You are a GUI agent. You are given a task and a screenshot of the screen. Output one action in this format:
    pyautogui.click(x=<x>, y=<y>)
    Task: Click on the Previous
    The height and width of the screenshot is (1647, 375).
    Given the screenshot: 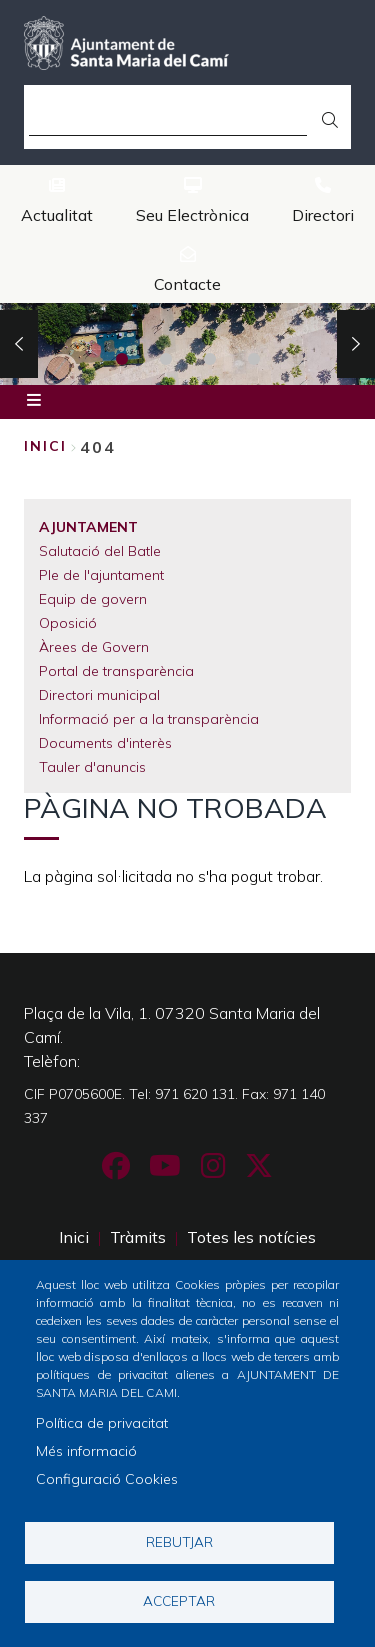 What is the action you would take?
    pyautogui.click(x=19, y=344)
    